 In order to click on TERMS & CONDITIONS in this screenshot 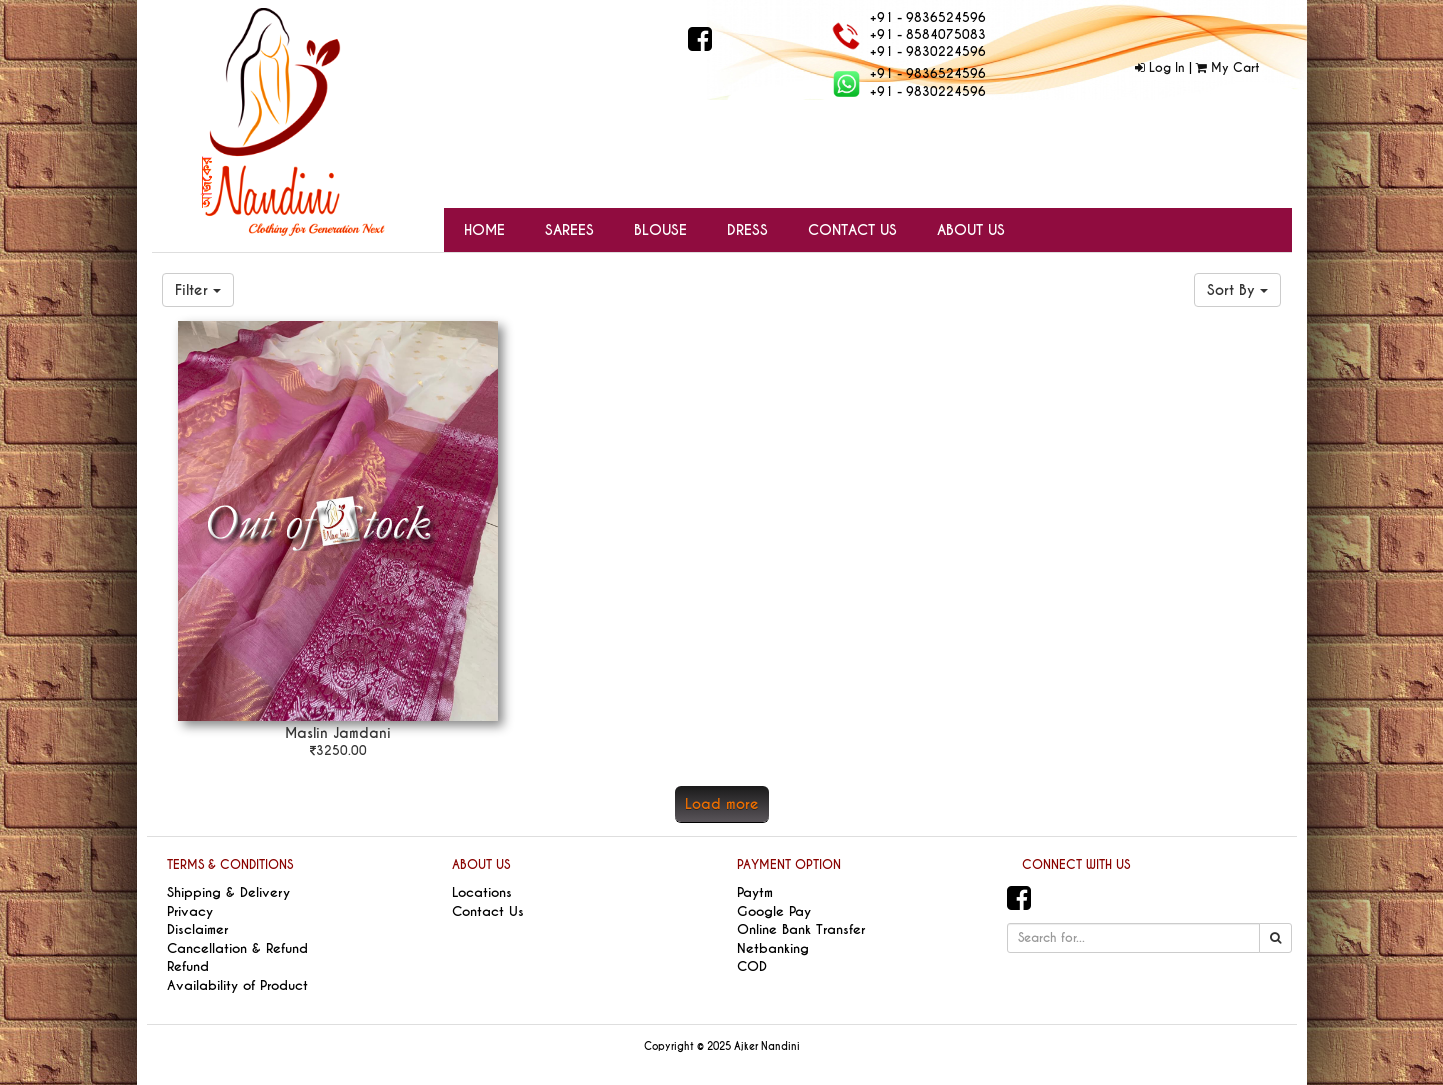, I will do `click(230, 865)`.